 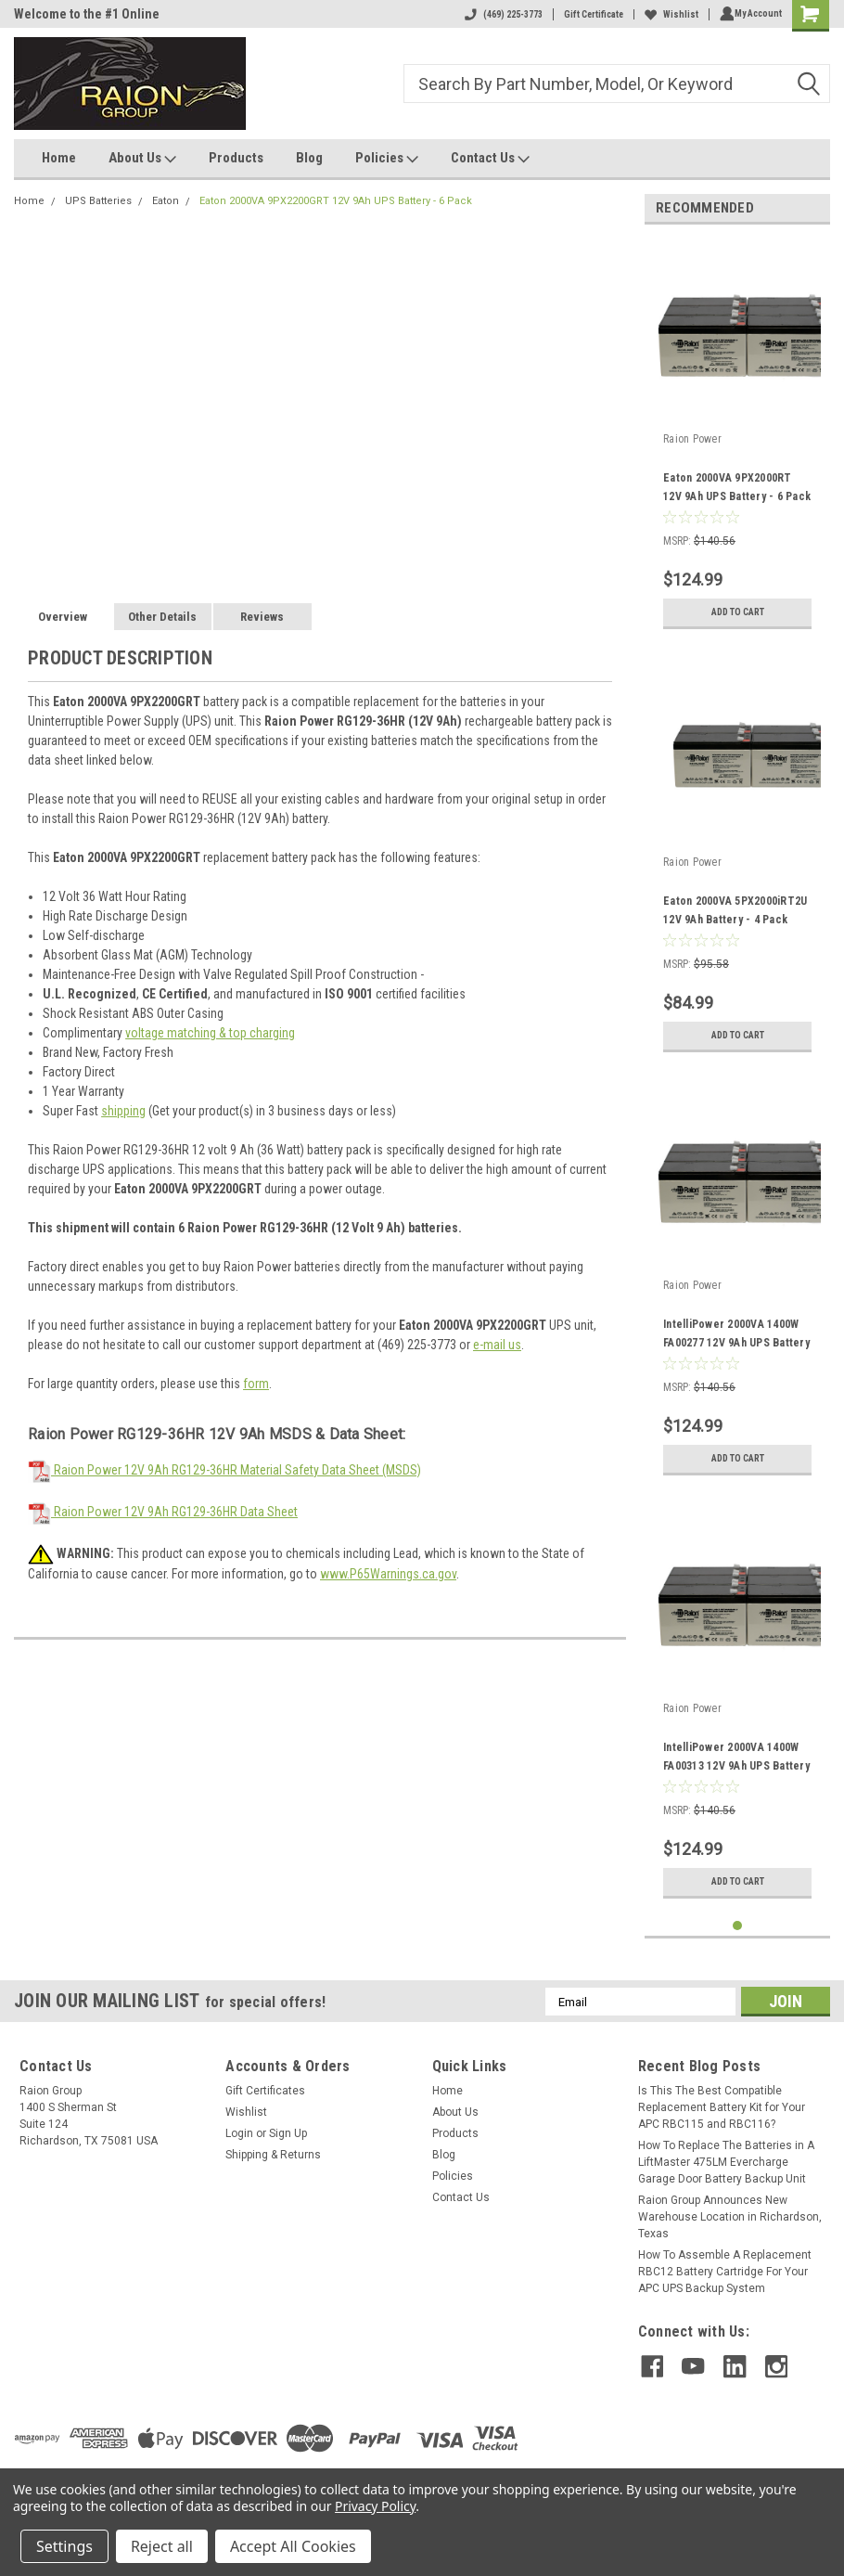 I want to click on How To Replace The Batteries in A LiftMaster 475LM Evercharge Garage Door Battery Backup Unit, so click(x=726, y=2162).